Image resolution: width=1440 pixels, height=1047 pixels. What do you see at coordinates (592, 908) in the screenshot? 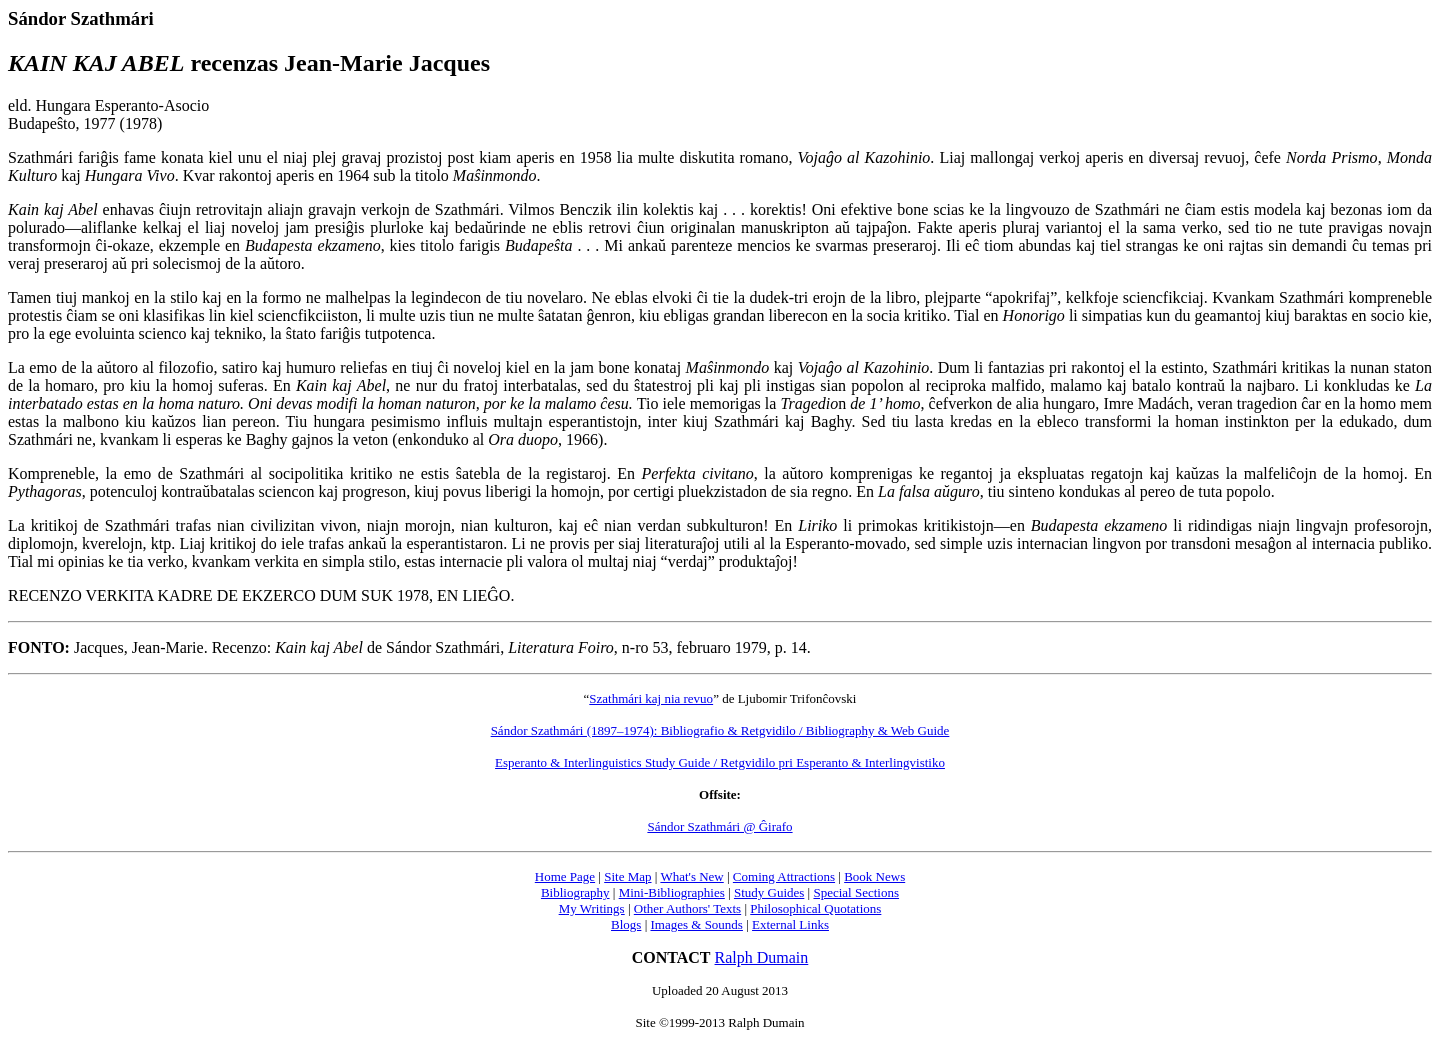
I see `My Writings` at bounding box center [592, 908].